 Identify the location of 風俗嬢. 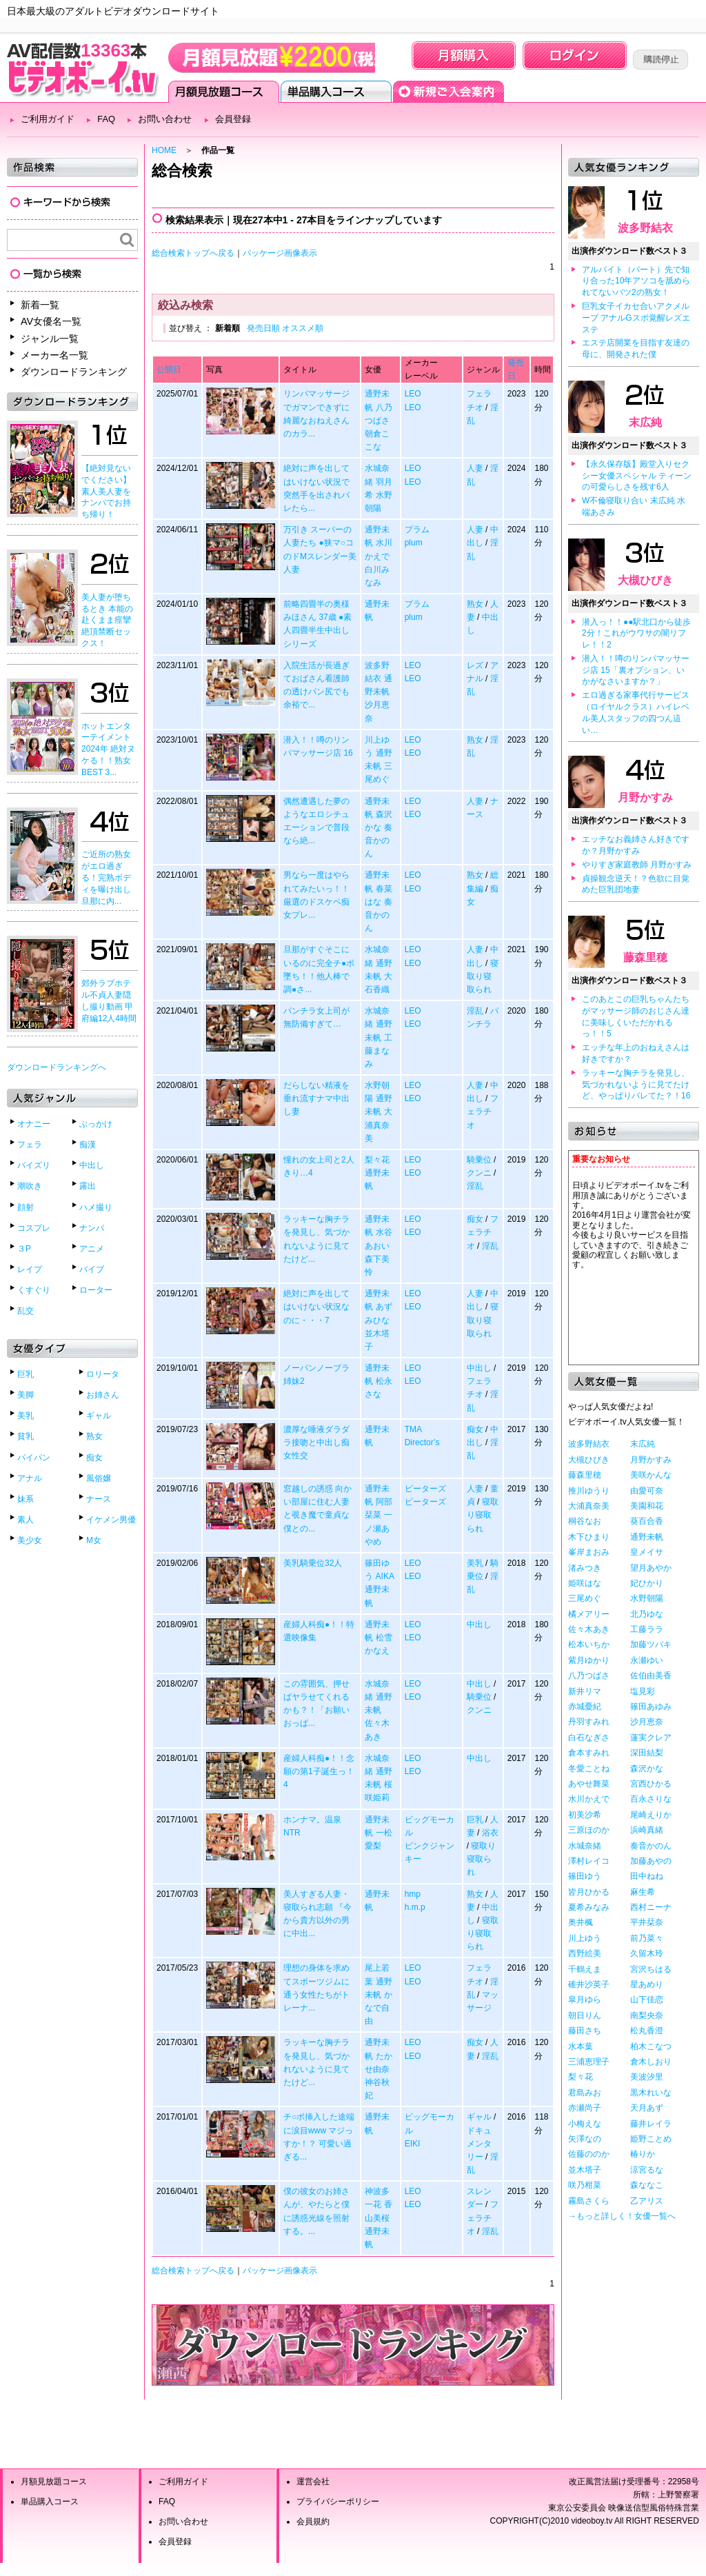
(98, 1478).